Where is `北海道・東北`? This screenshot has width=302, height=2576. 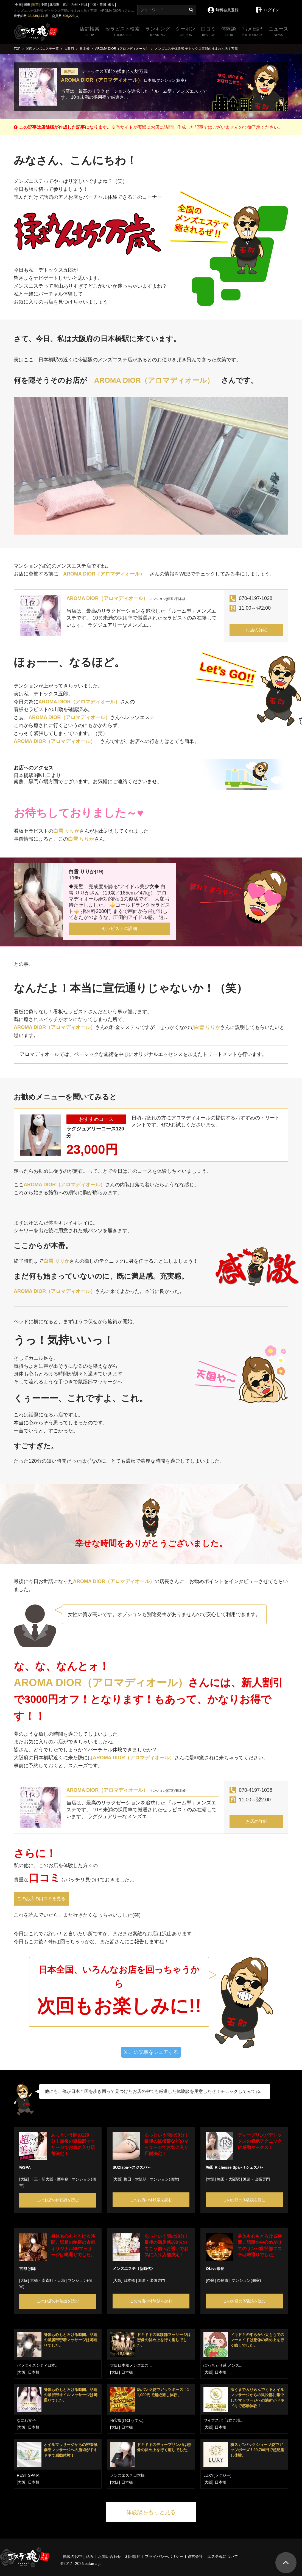 北海道・東北 is located at coordinates (59, 5).